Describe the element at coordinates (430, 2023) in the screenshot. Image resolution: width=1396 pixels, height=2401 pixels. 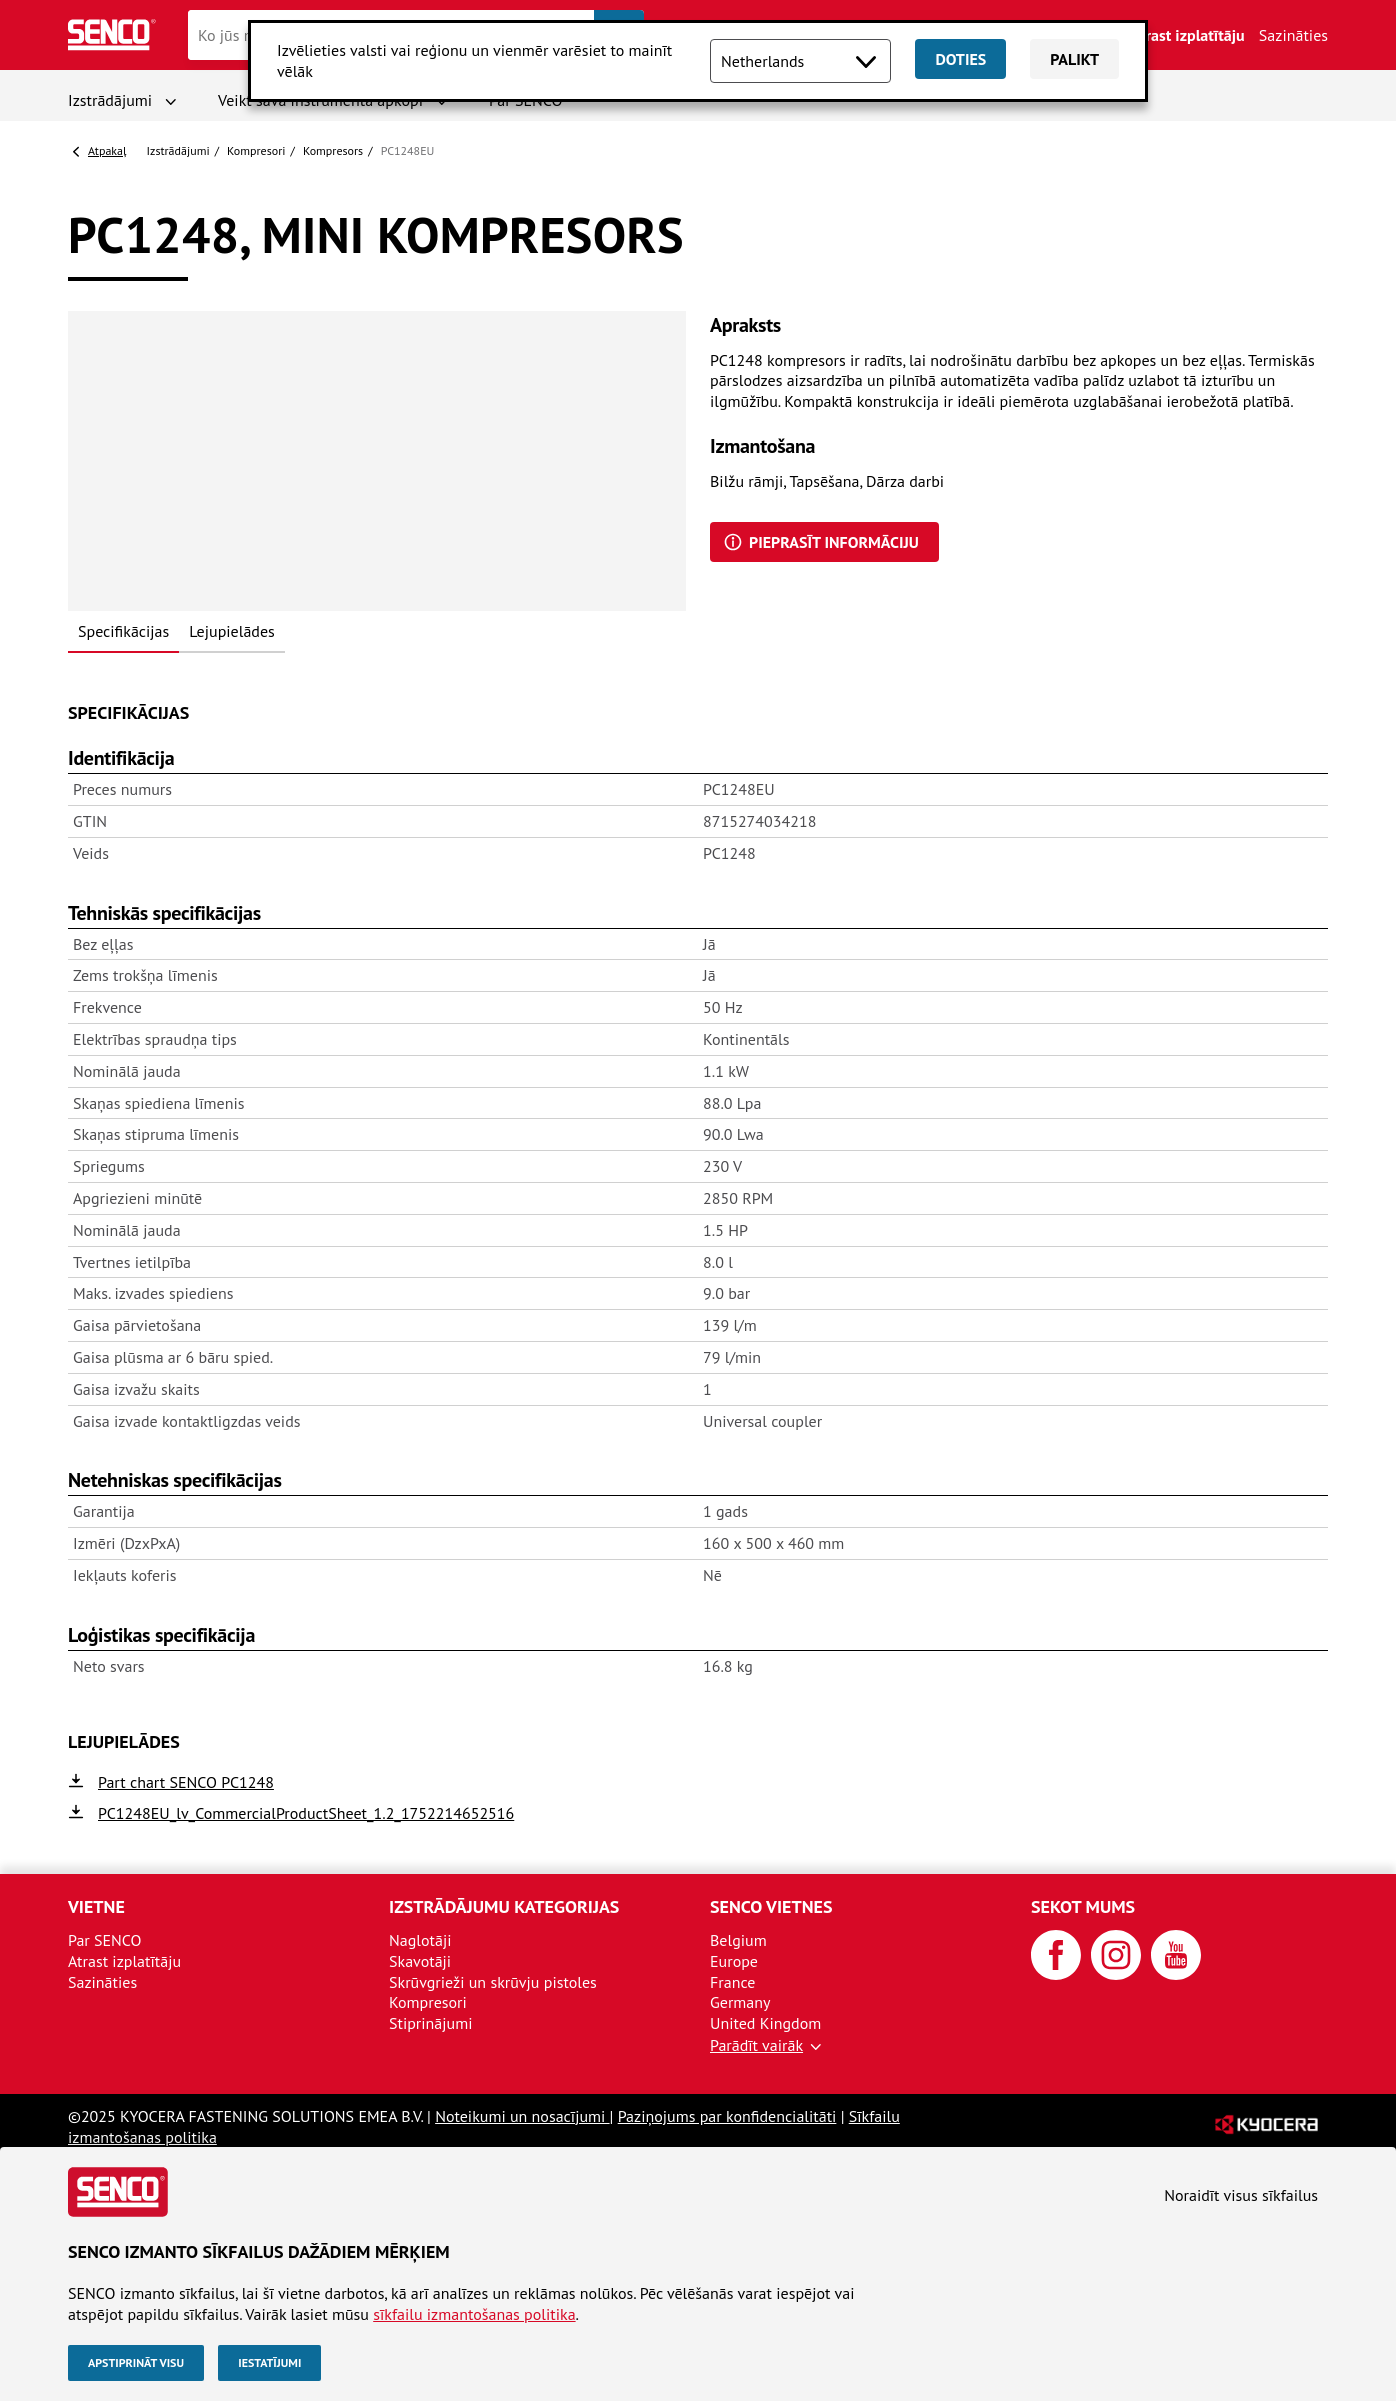
I see `Stiprinājumi` at that location.